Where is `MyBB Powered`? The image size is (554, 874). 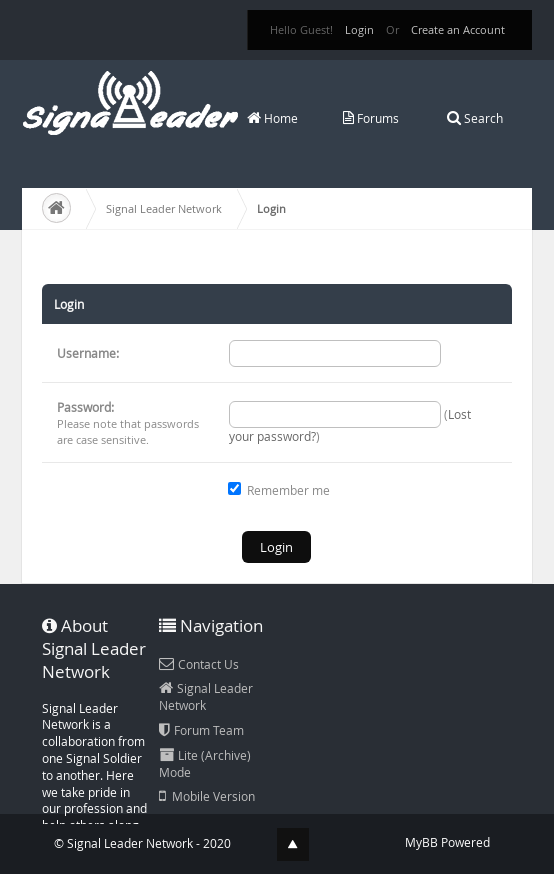
MyBB Powered is located at coordinates (447, 842).